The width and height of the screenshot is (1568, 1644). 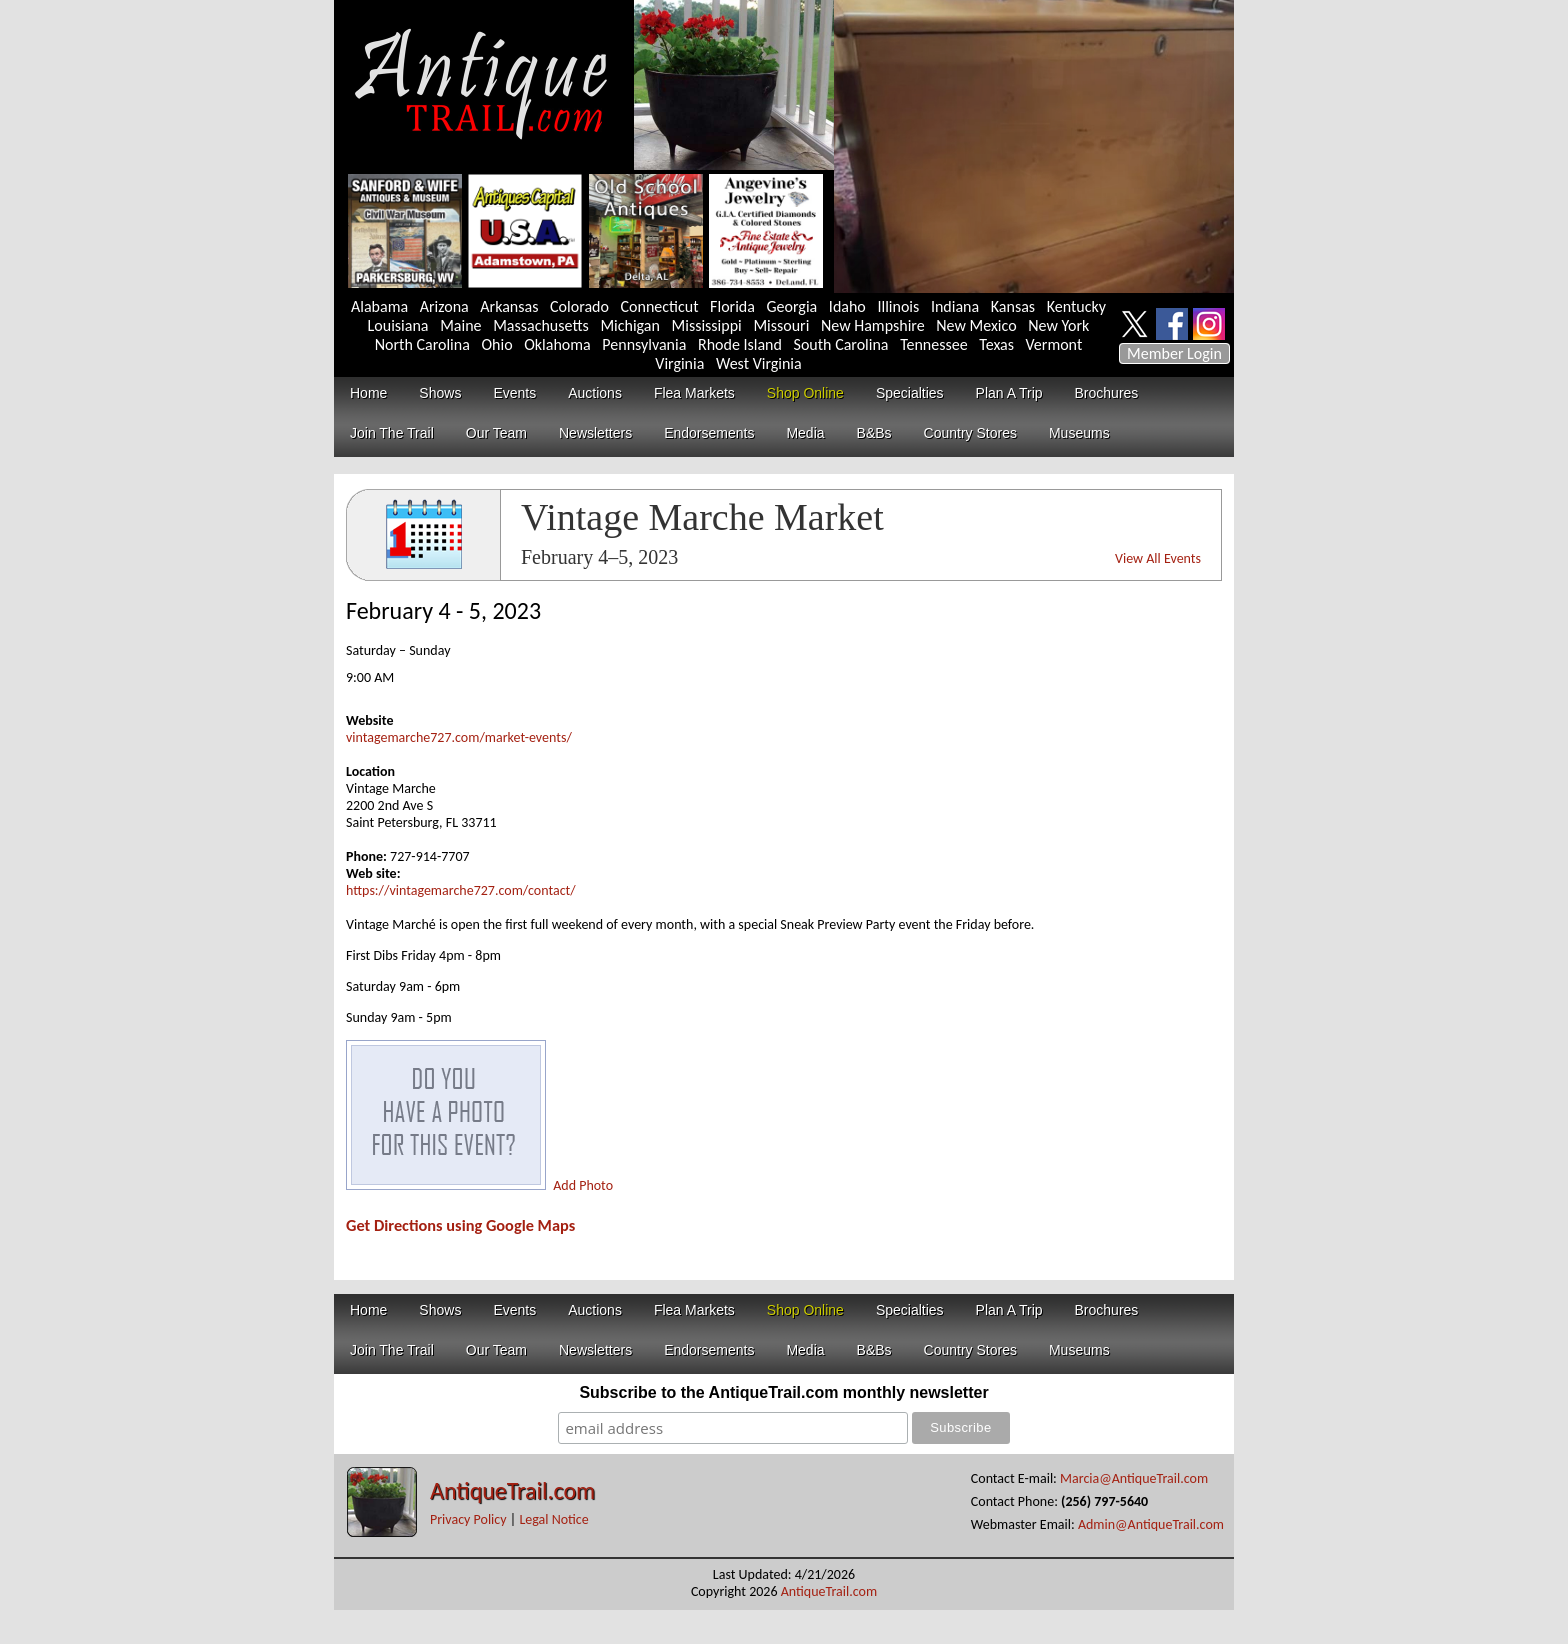 I want to click on Indiana, so click(x=955, y=306).